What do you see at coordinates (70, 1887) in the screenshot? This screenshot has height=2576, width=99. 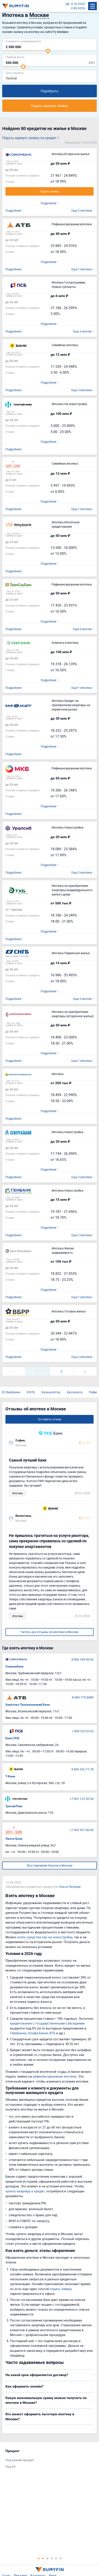 I see `Ольга Петрова` at bounding box center [70, 1887].